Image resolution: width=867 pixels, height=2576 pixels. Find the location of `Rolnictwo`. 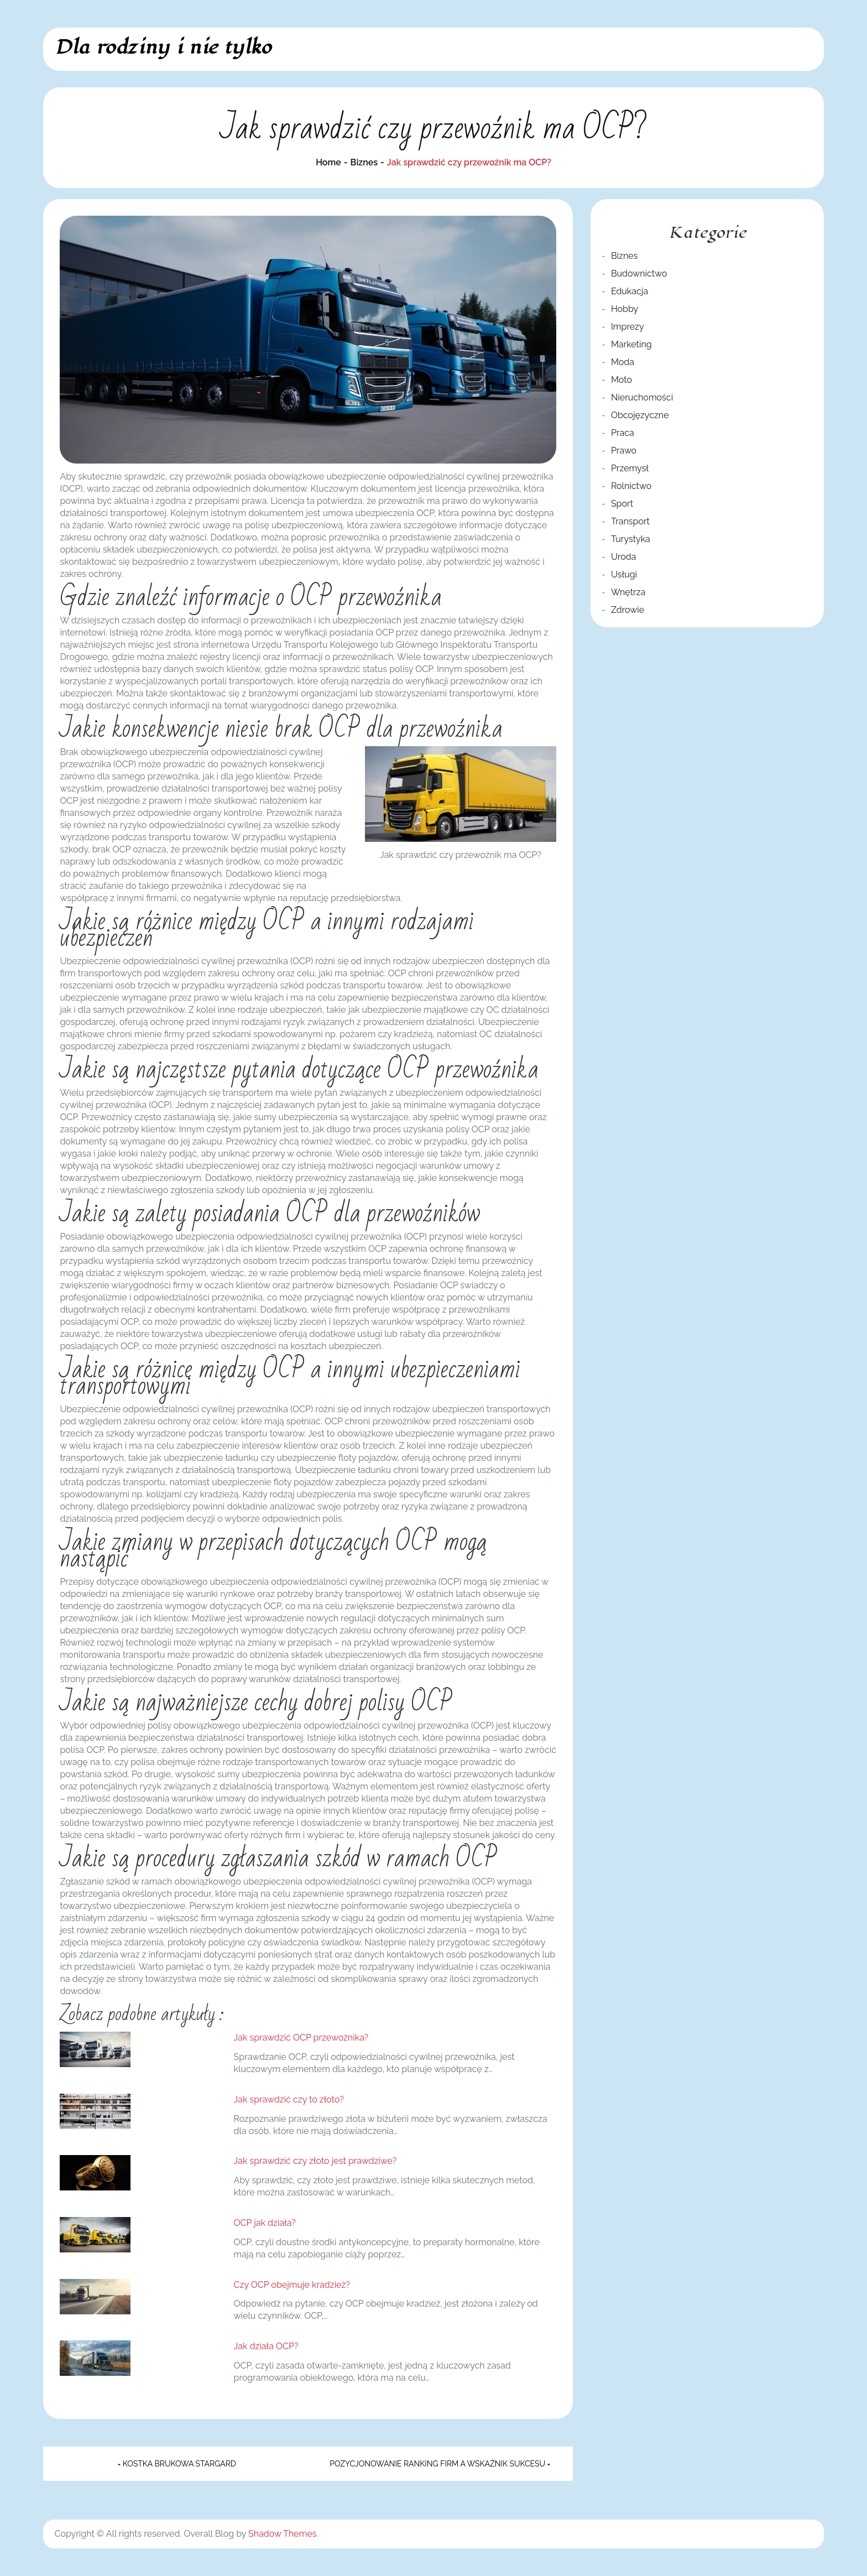

Rolnictwo is located at coordinates (631, 486).